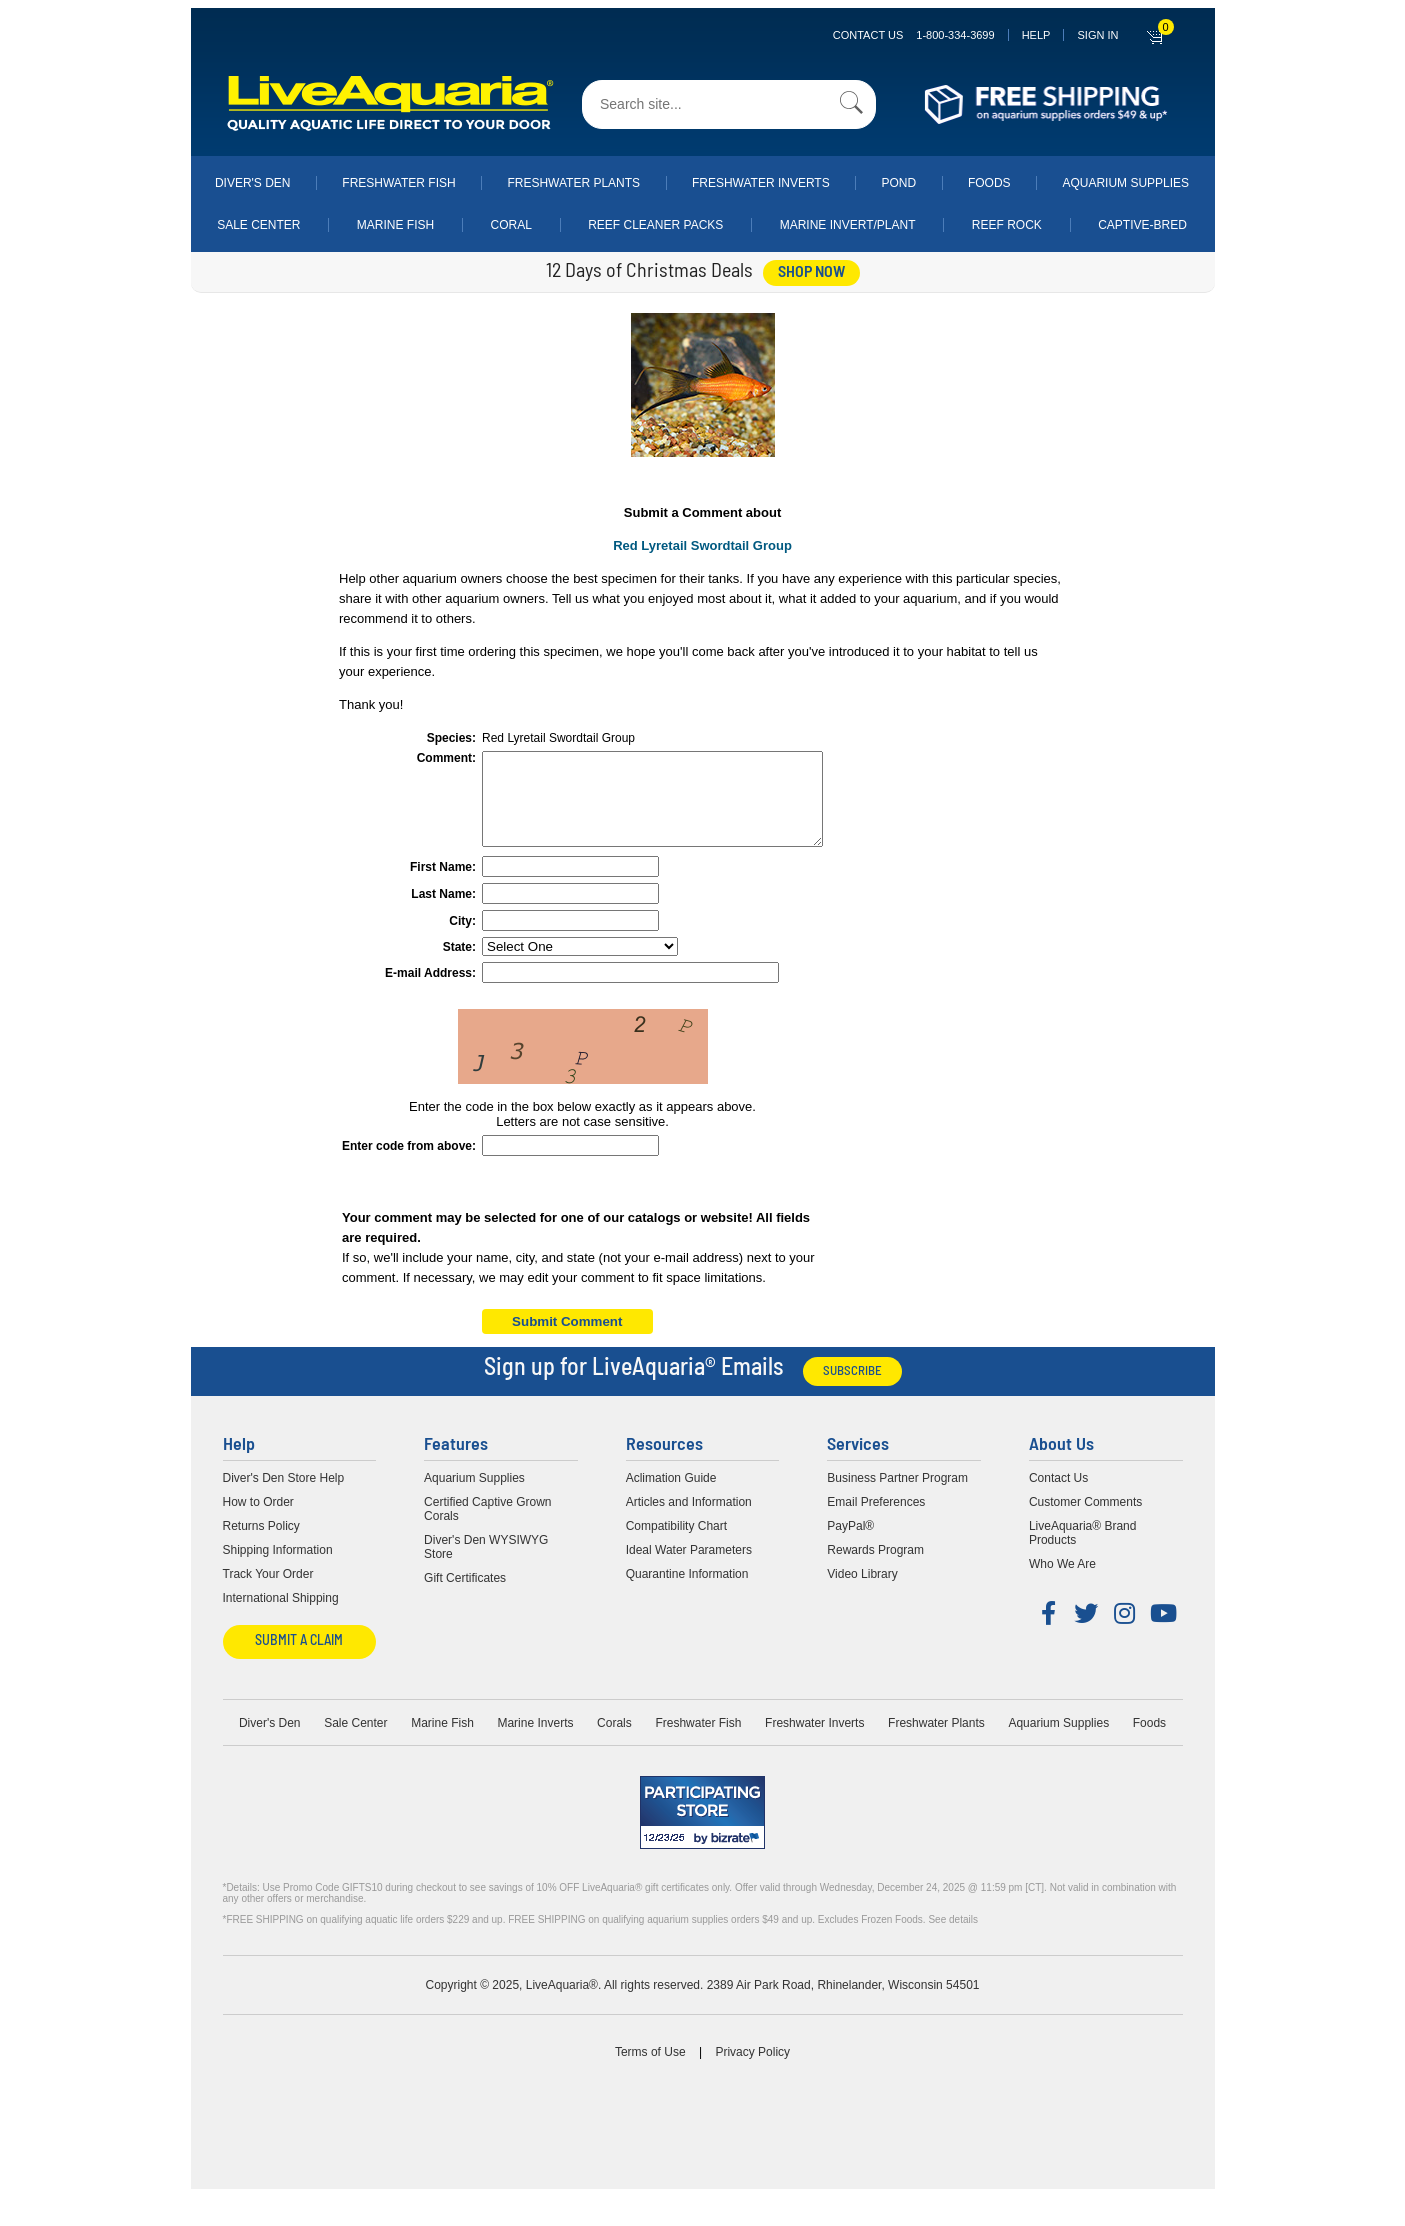 The height and width of the screenshot is (2226, 1405). What do you see at coordinates (281, 1616) in the screenshot?
I see `International Shipping` at bounding box center [281, 1616].